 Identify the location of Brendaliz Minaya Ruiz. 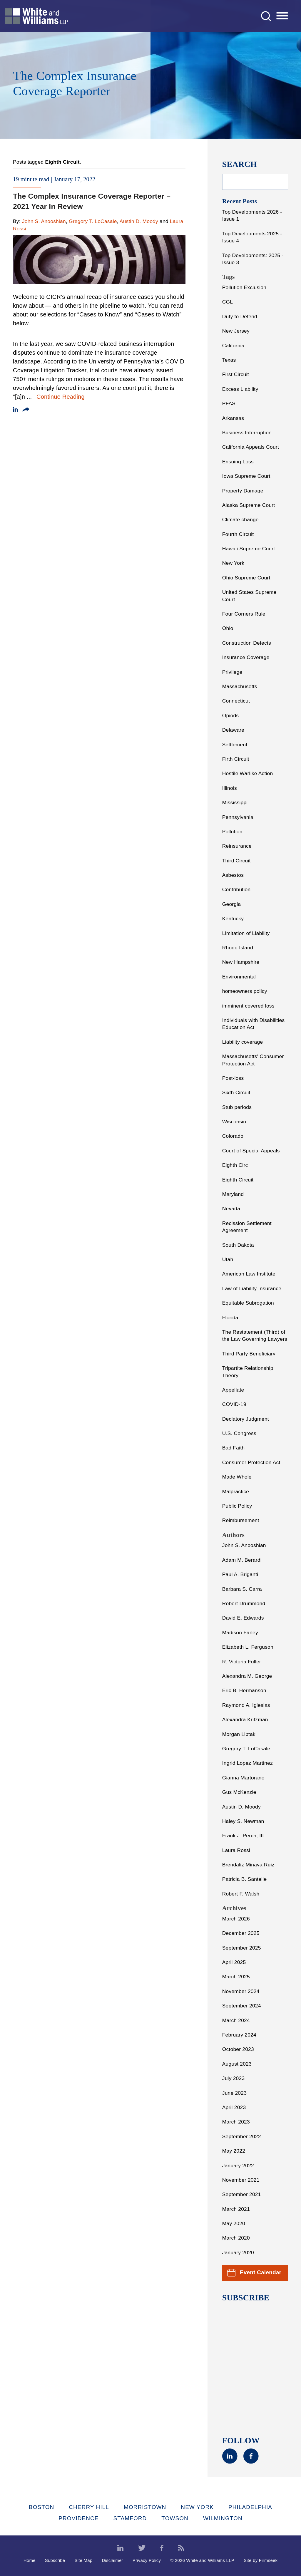
(248, 1865).